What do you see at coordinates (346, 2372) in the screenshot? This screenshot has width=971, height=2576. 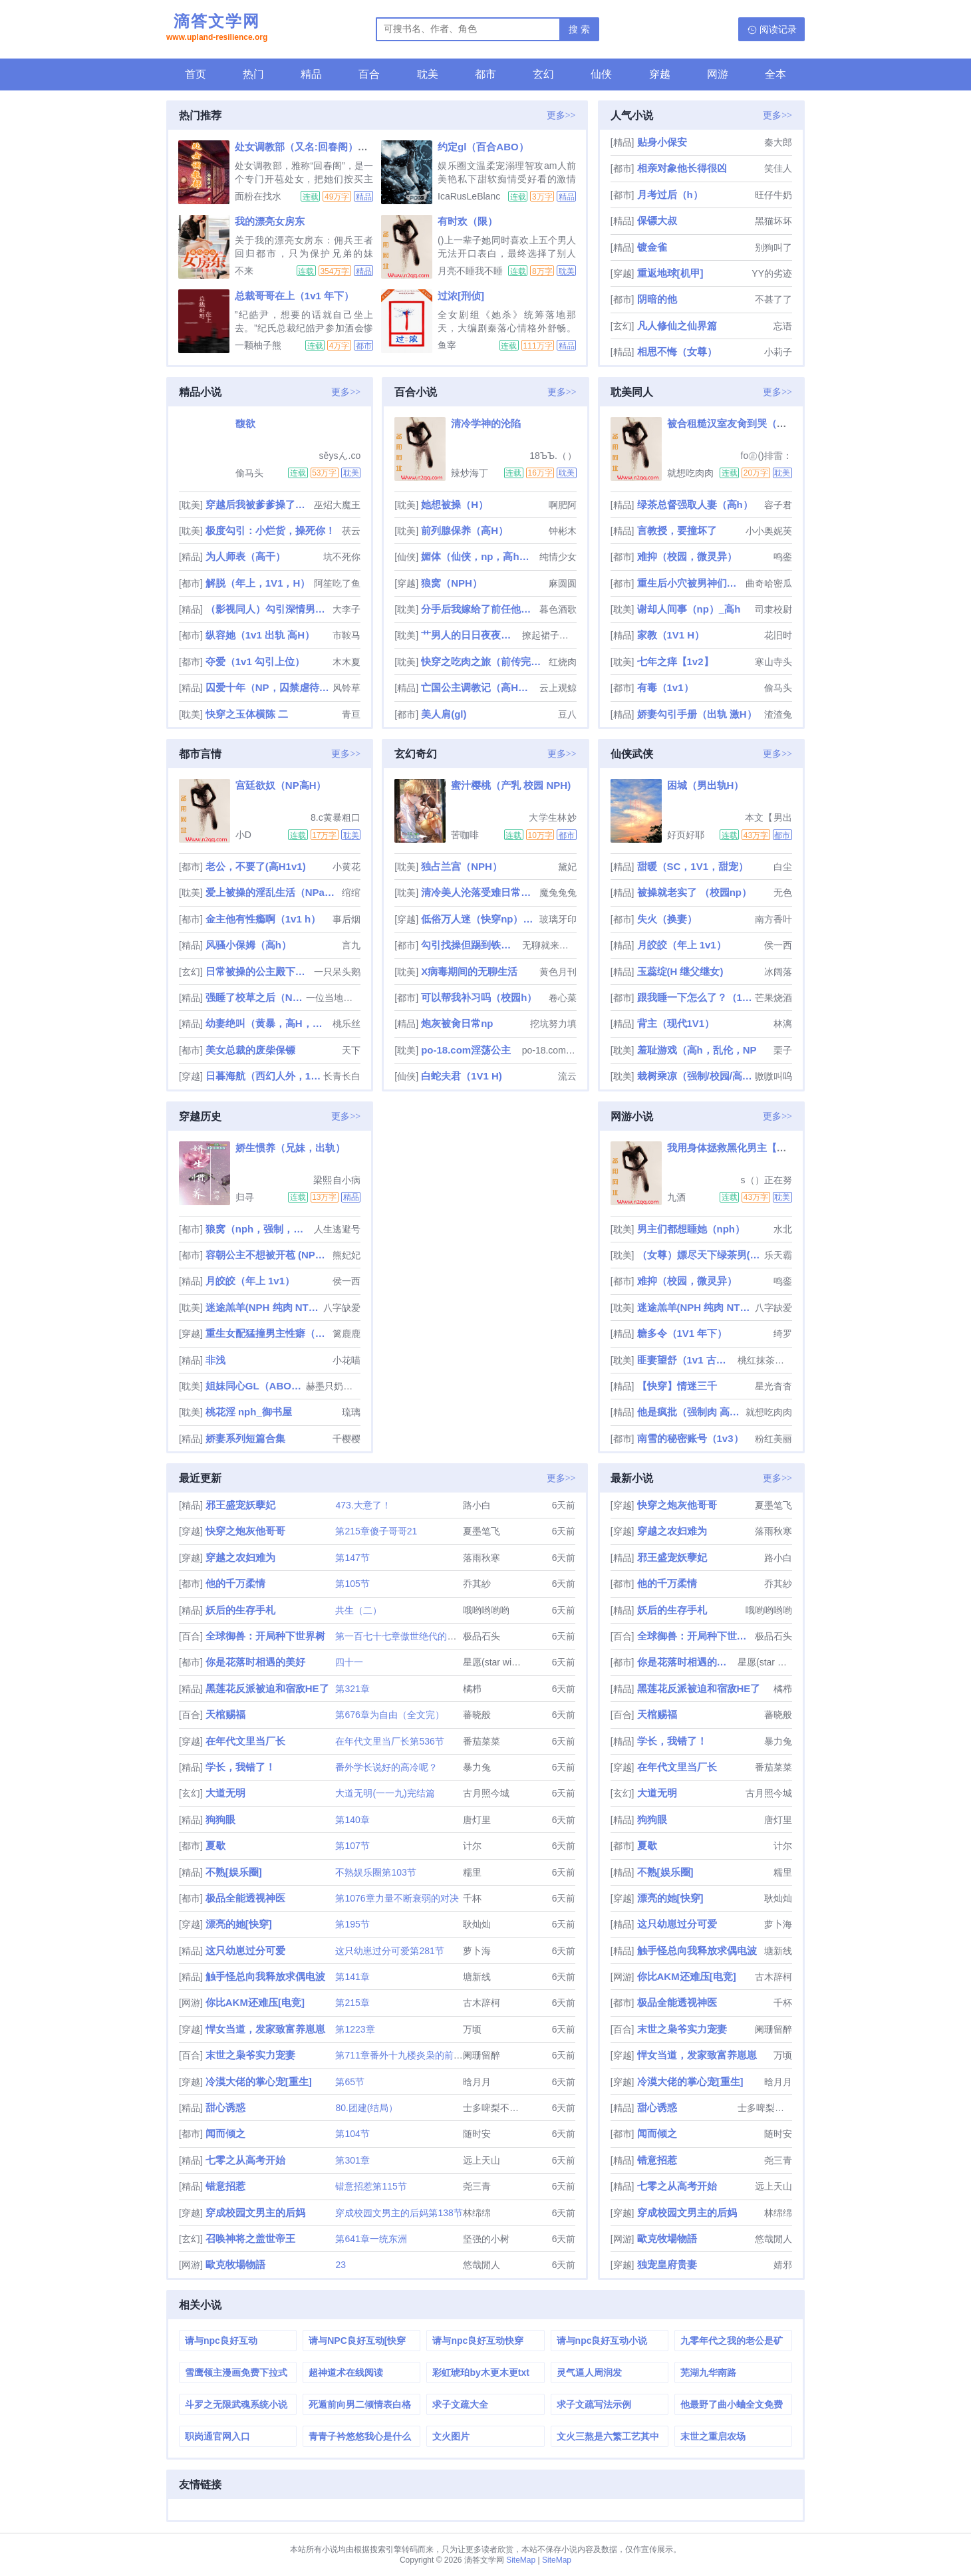 I see `超神道术在线阅读` at bounding box center [346, 2372].